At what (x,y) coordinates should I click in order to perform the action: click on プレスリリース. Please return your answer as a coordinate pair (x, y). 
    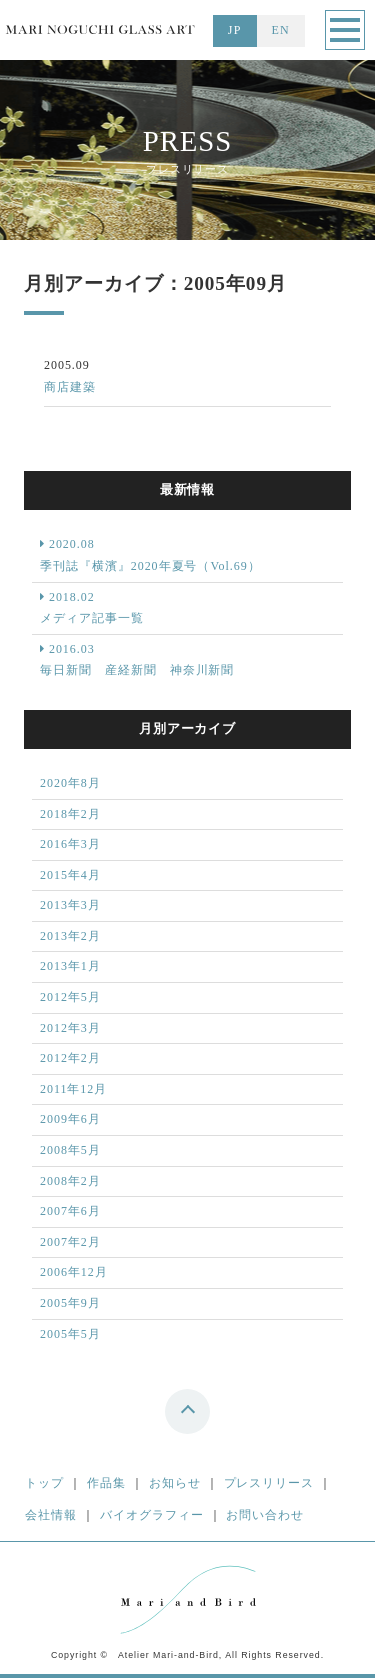
    Looking at the image, I should click on (269, 1483).